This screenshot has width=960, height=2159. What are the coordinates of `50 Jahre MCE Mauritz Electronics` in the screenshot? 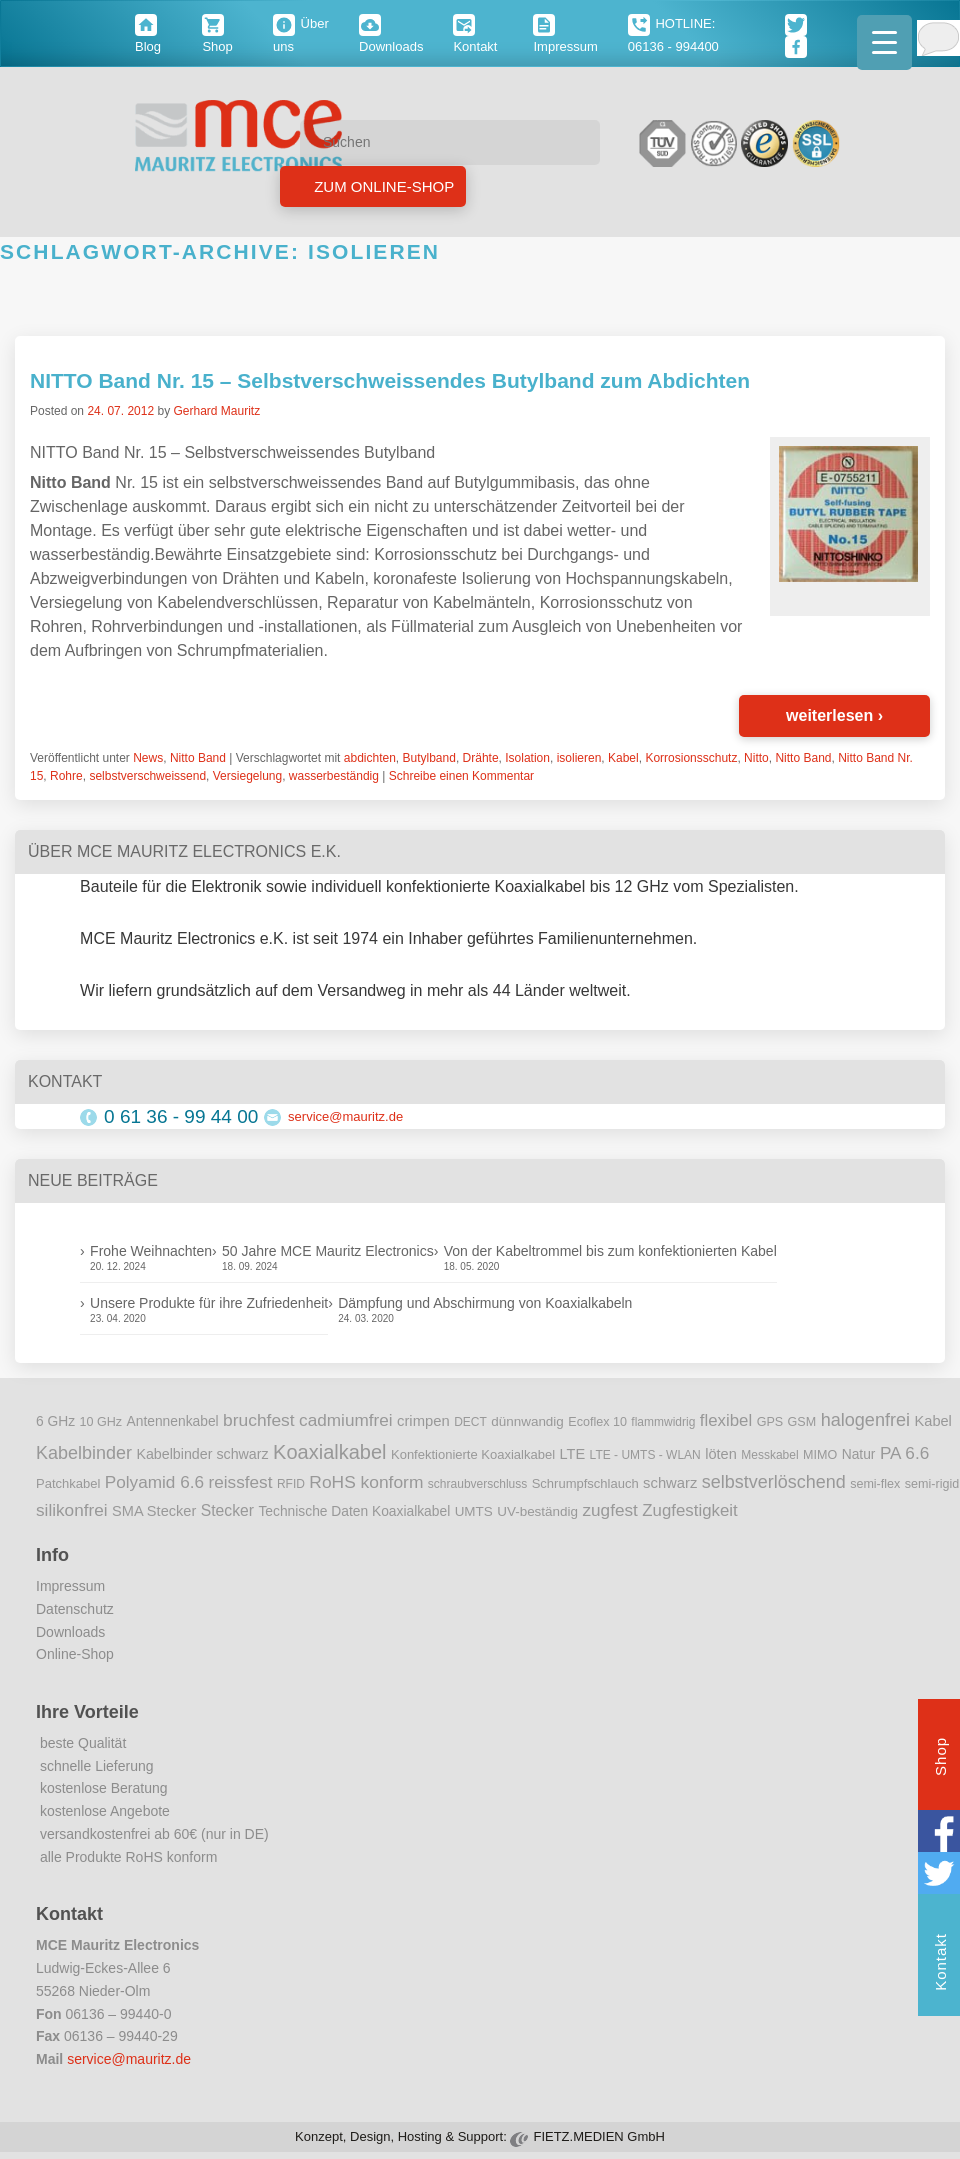 It's located at (328, 1251).